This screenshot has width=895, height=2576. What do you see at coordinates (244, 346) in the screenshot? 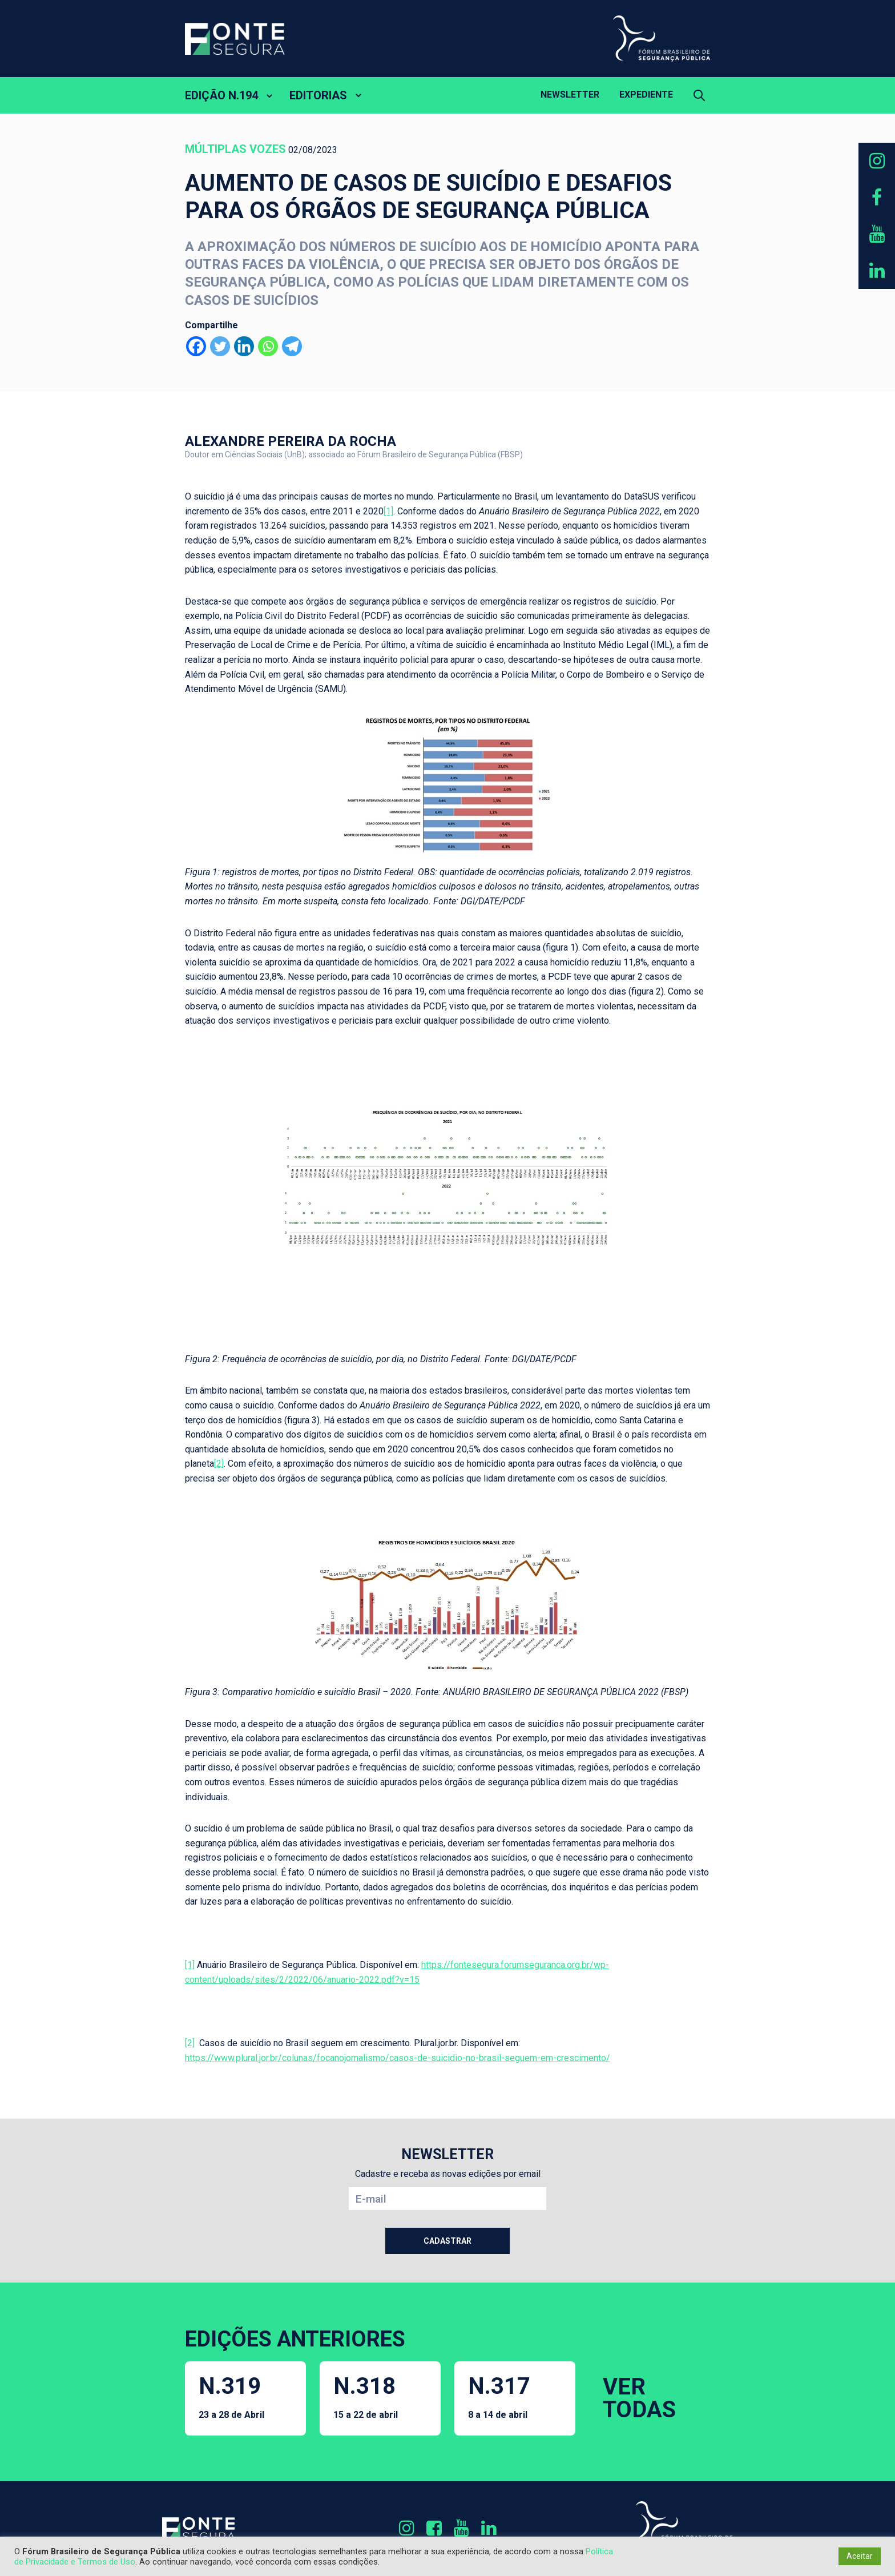
I see `[Linkedin]` at bounding box center [244, 346].